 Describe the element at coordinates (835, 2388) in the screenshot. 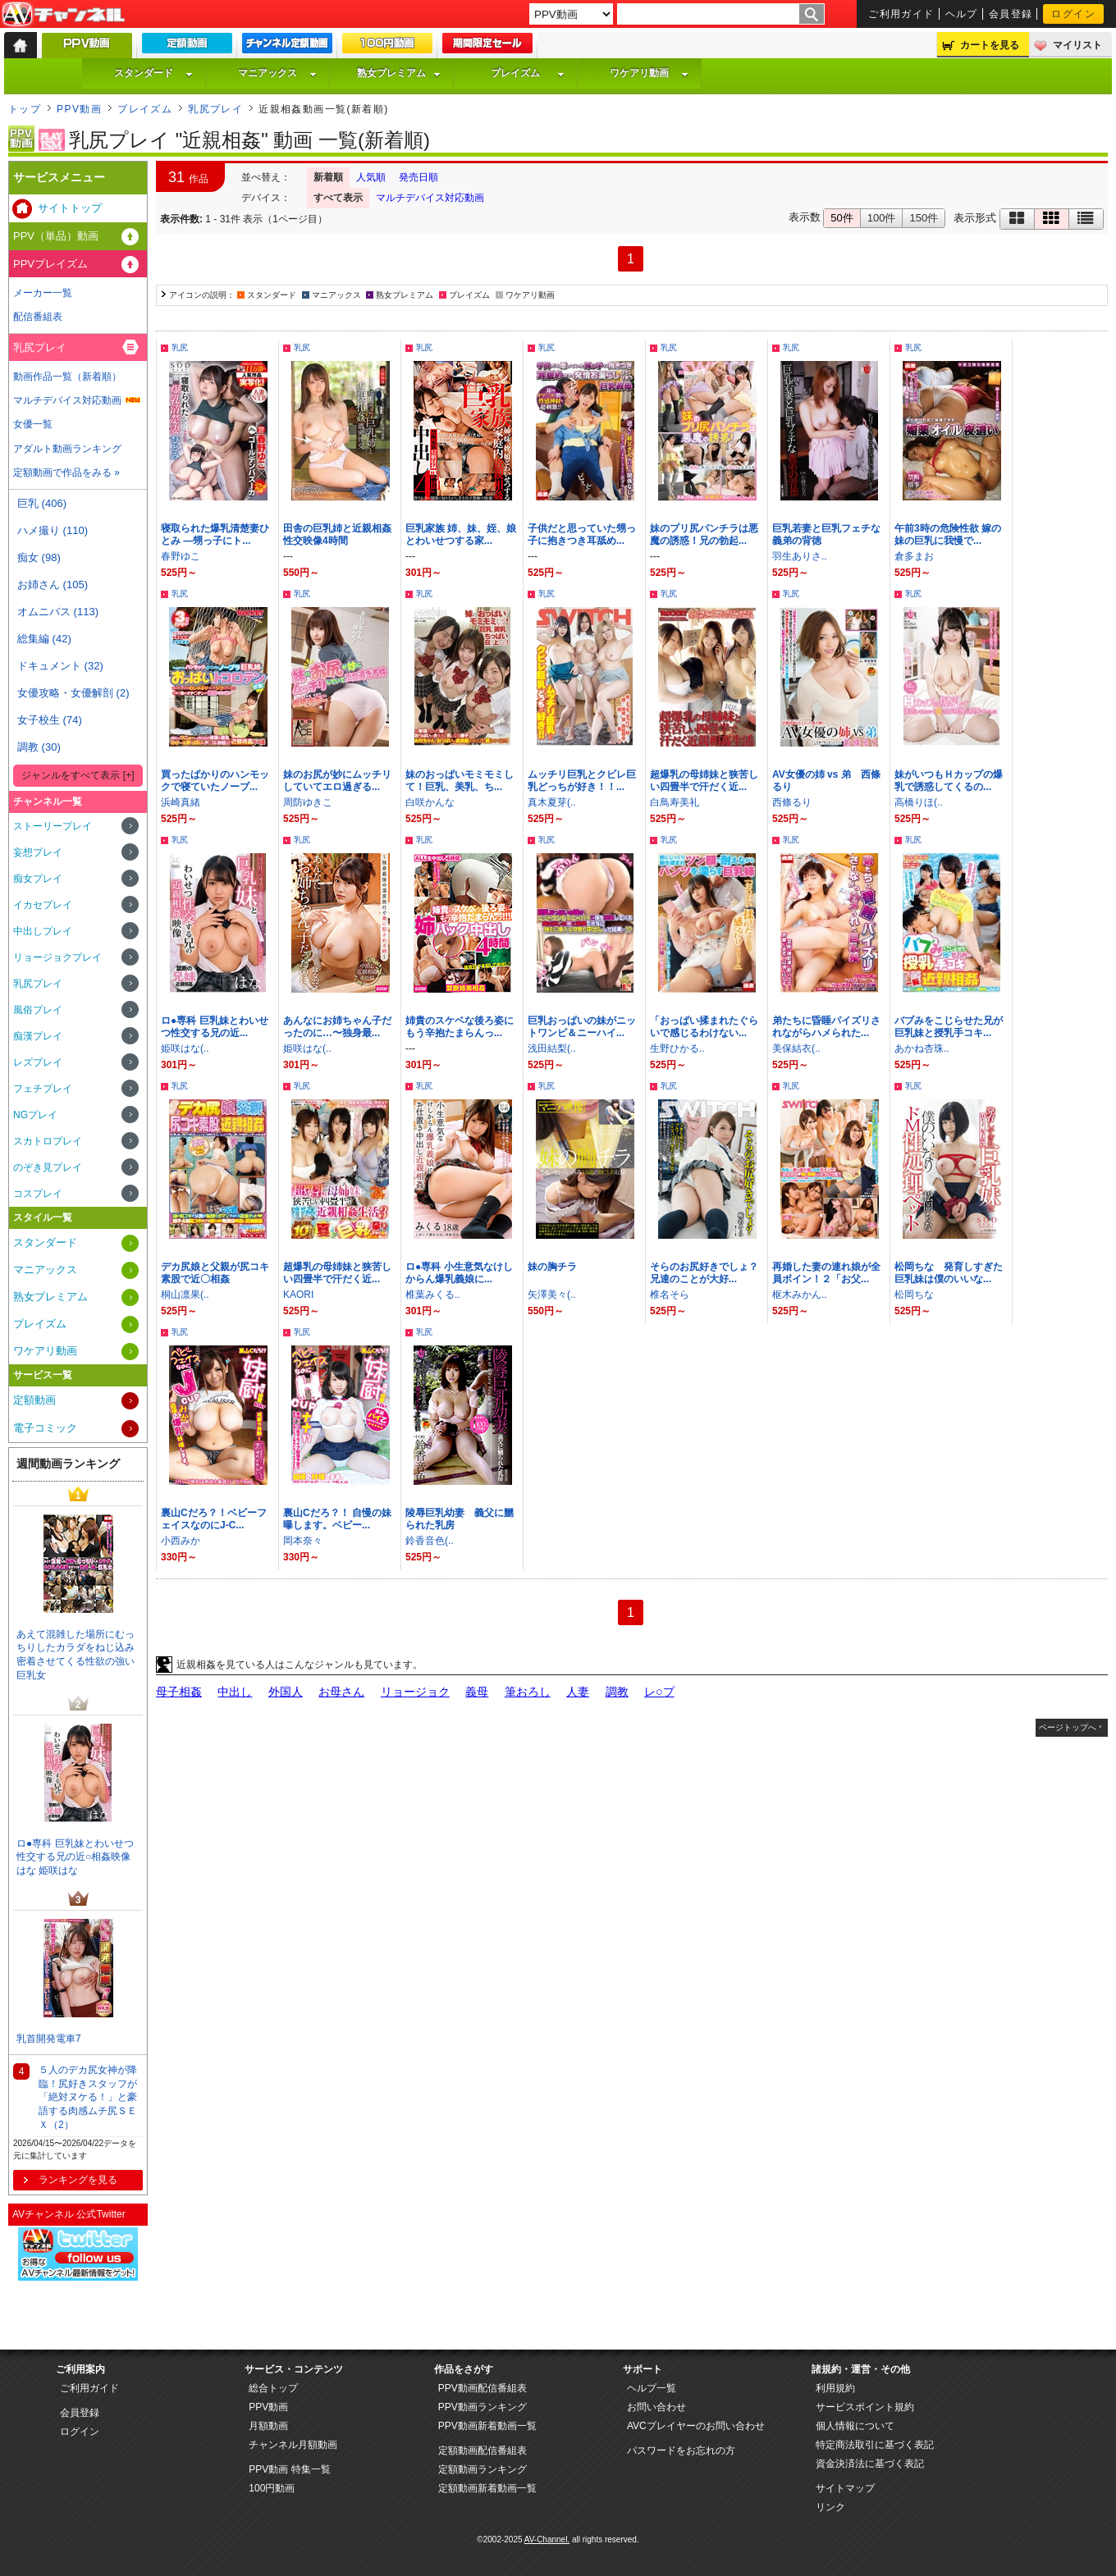

I see `利用規約` at that location.